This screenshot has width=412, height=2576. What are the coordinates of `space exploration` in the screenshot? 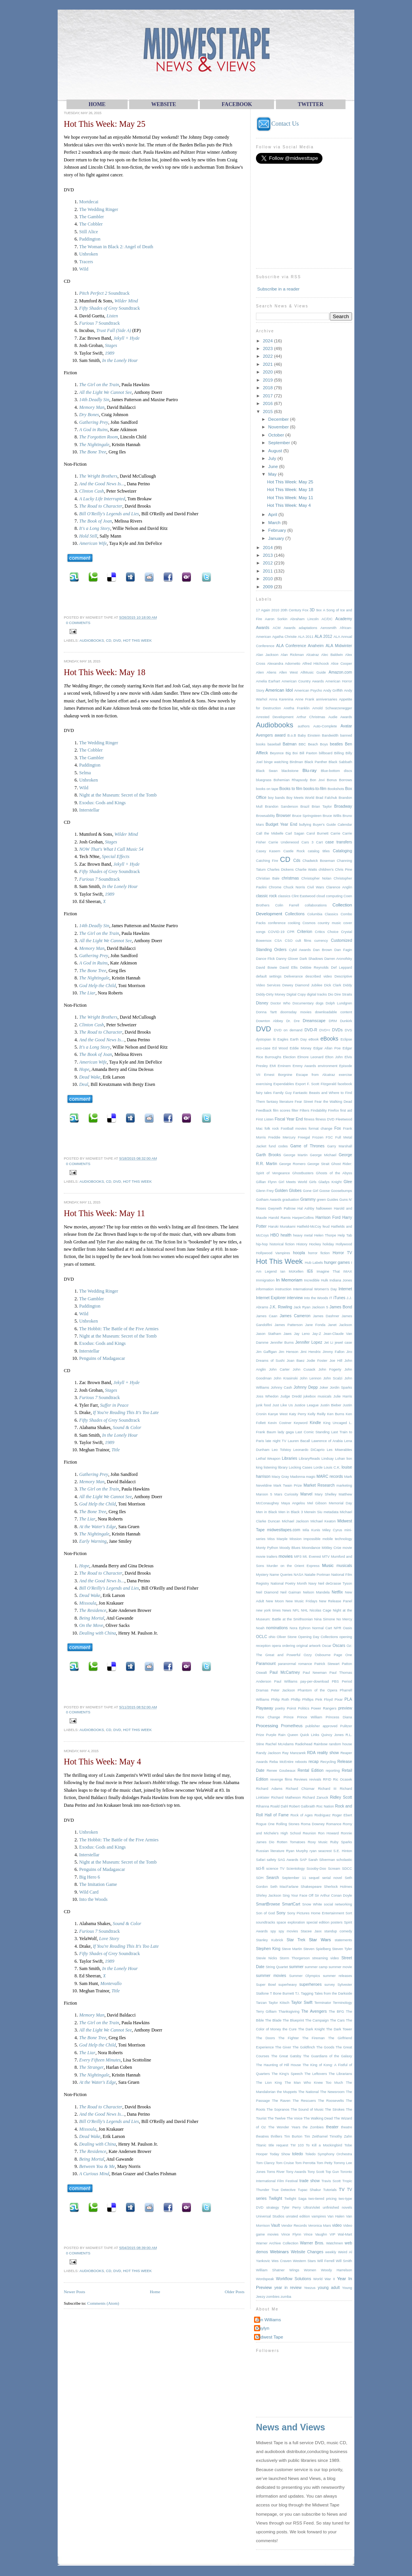 It's located at (291, 1922).